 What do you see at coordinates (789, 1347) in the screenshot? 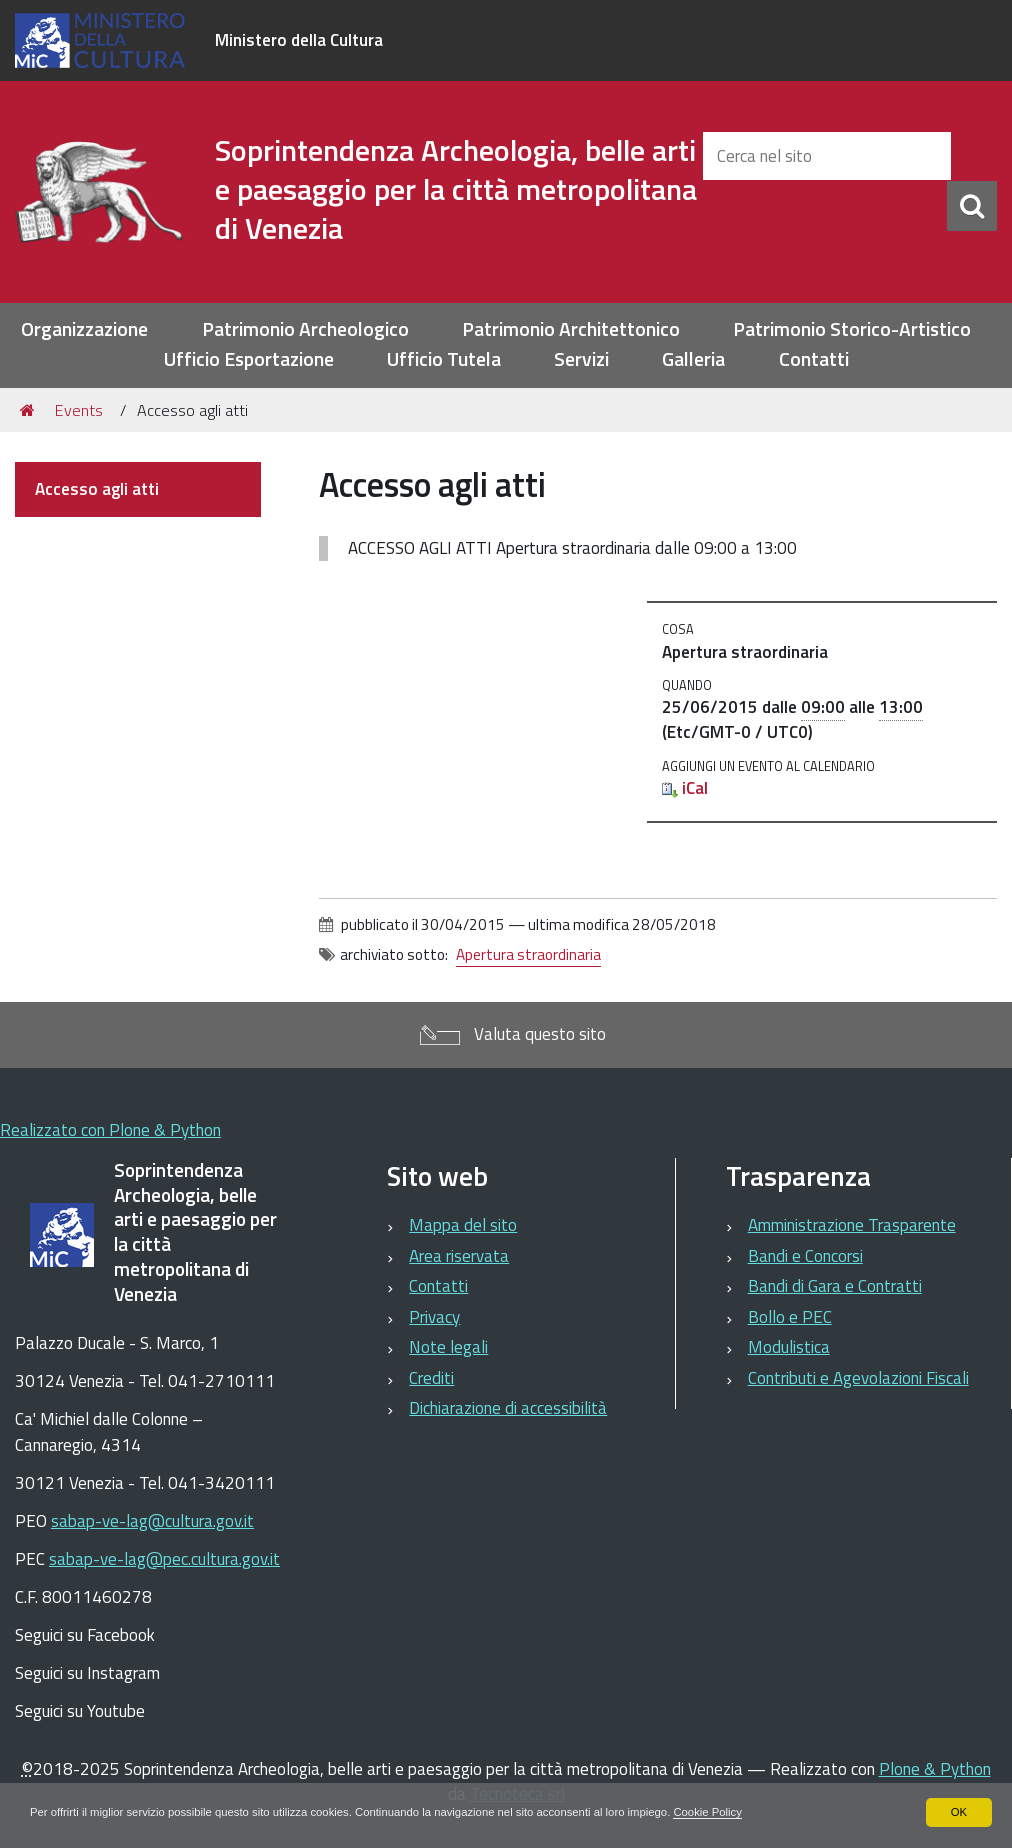
I see `Modulistica` at bounding box center [789, 1347].